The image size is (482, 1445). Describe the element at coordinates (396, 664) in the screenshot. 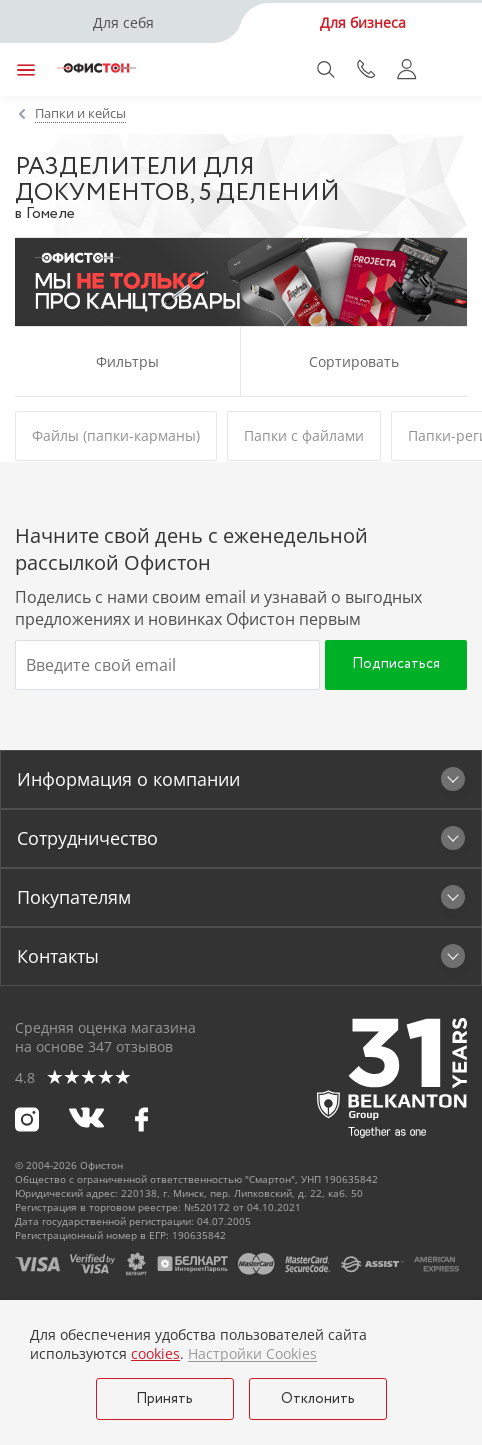

I see `Подписаться` at that location.